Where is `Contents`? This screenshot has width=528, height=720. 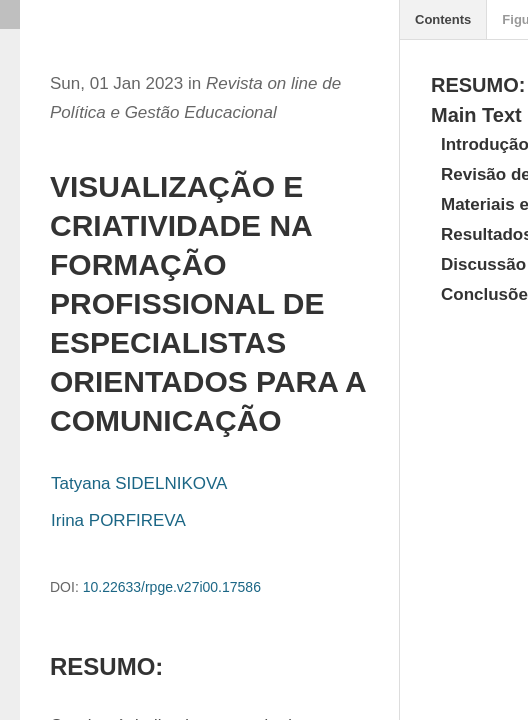
Contents is located at coordinates (443, 19).